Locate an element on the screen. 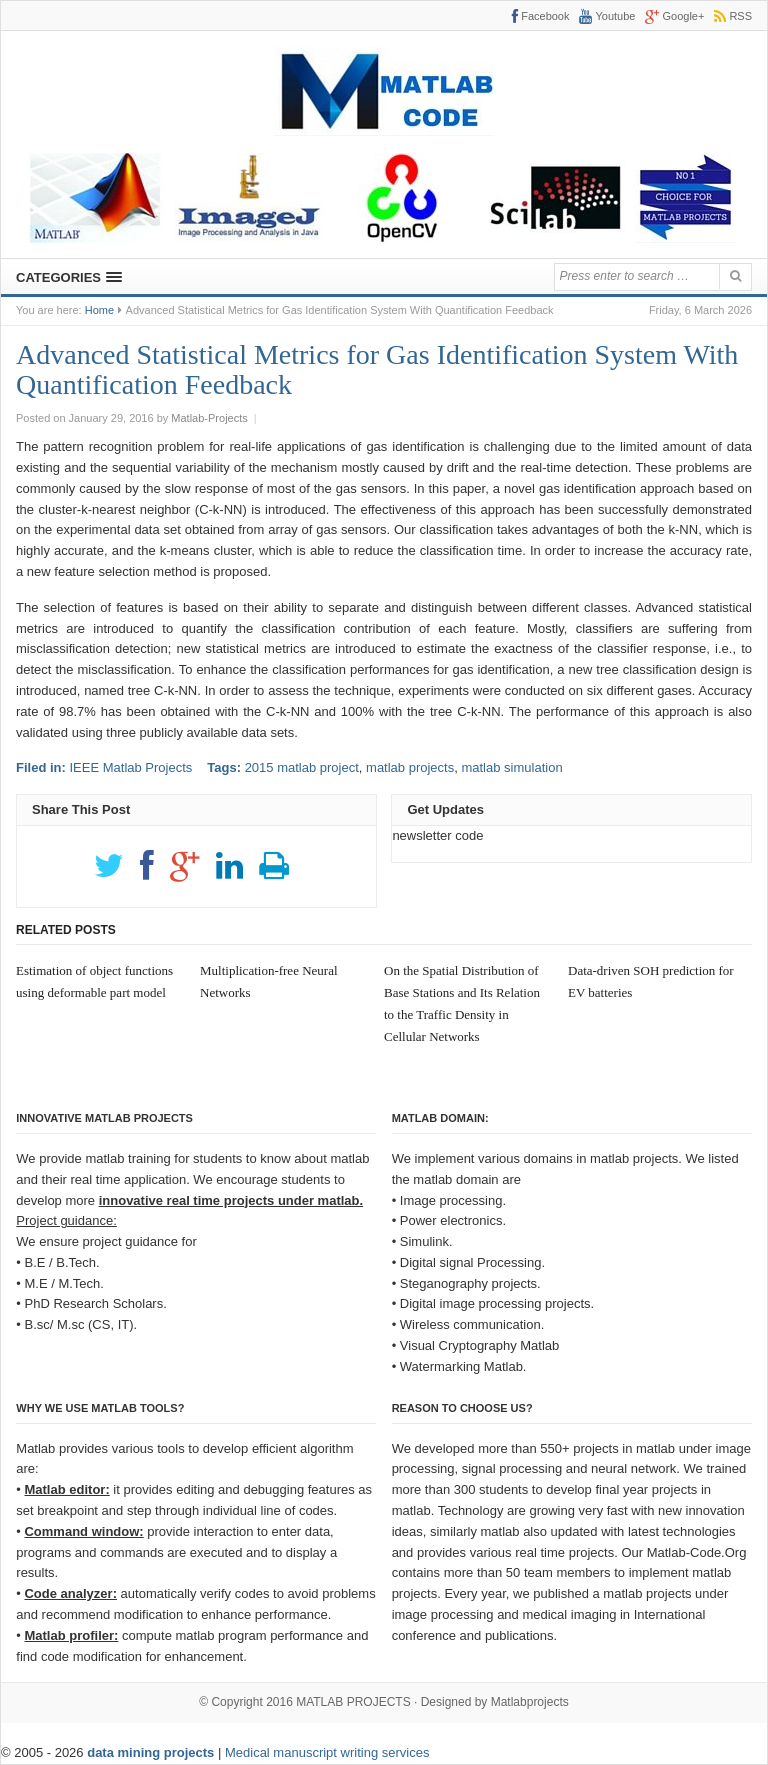 The image size is (768, 1765). matlab simulation is located at coordinates (511, 767).